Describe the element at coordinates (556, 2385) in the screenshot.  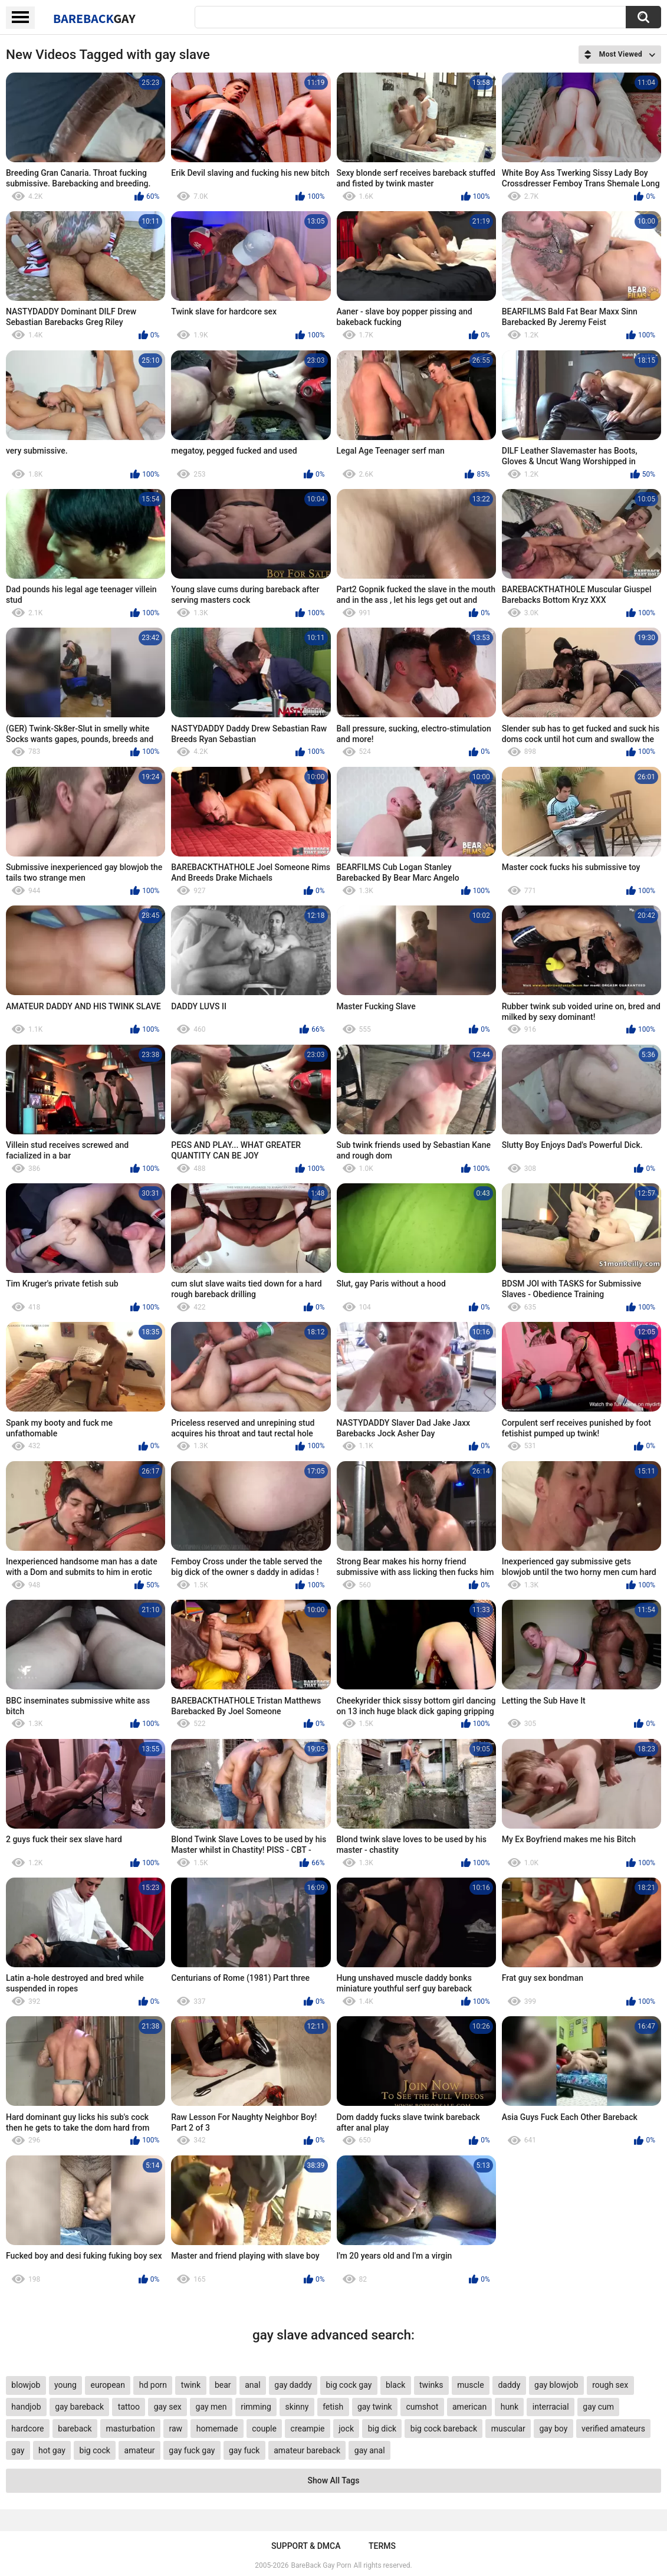
I see `gay blowjob` at that location.